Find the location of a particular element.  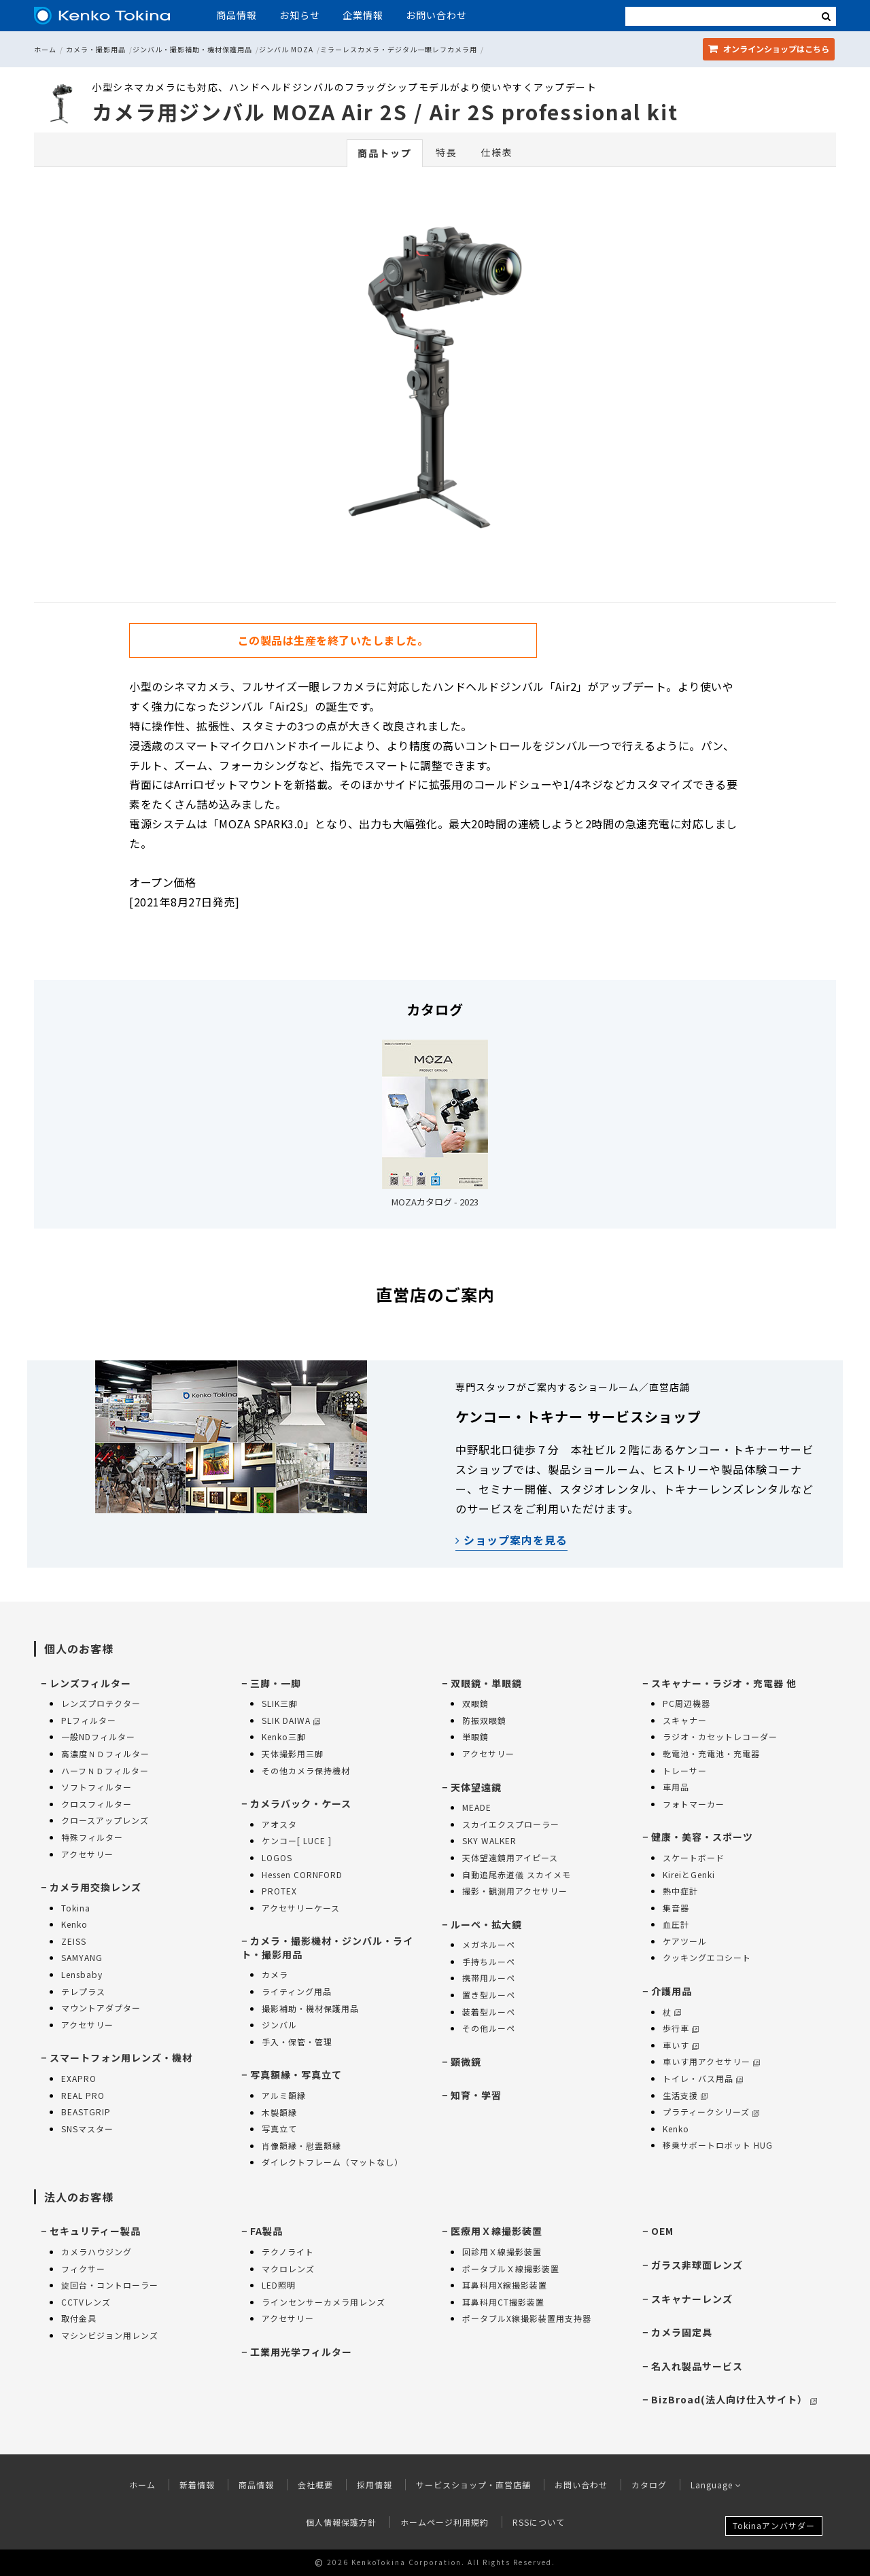

REAL PRO is located at coordinates (83, 2095).